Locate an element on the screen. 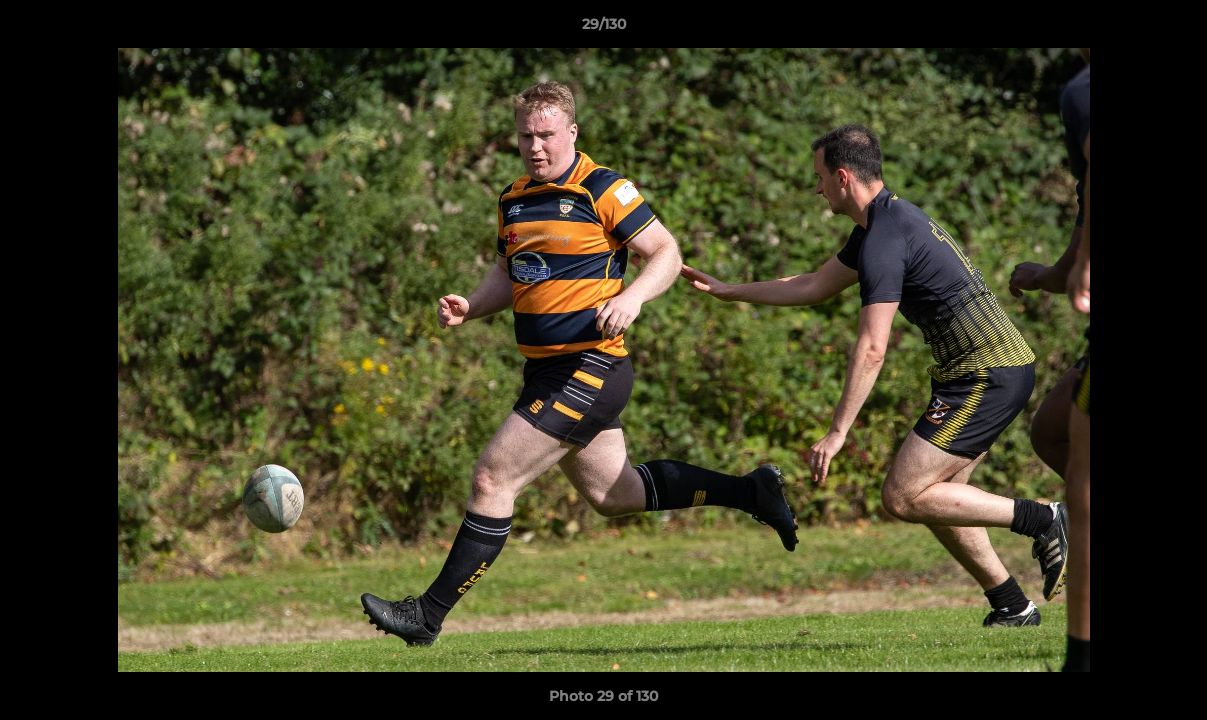 Image resolution: width=1207 pixels, height=720 pixels. [button] is located at coordinates (1171, 29).